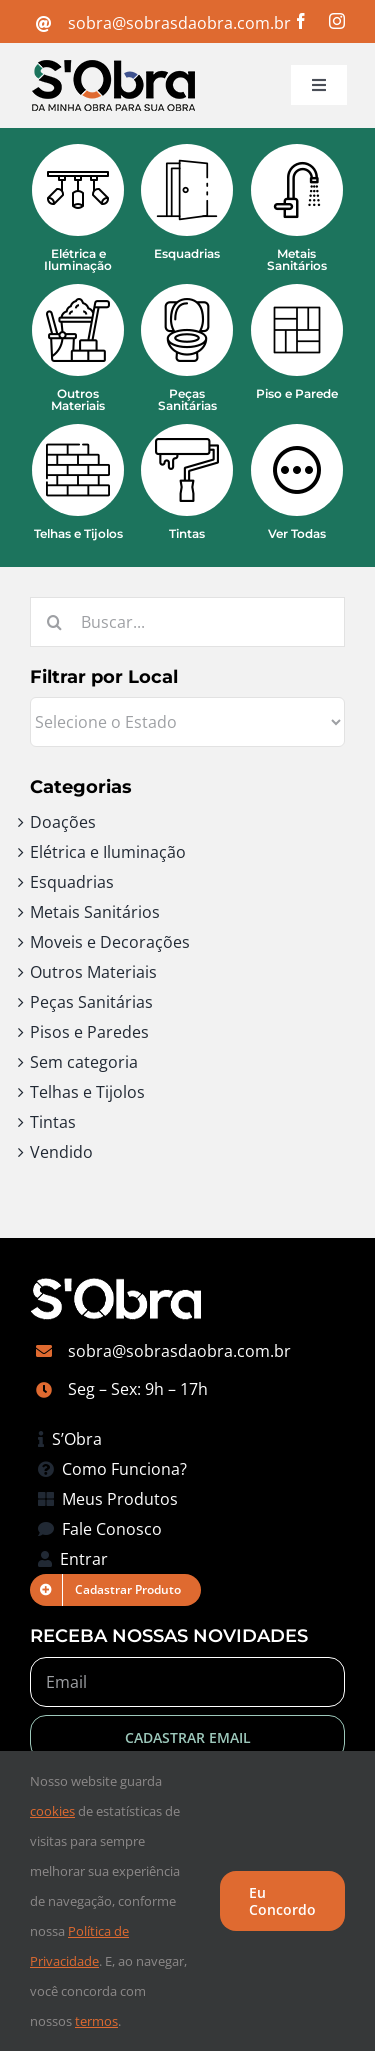 This screenshot has height=2051, width=375. I want to click on Esquadrias, so click(72, 882).